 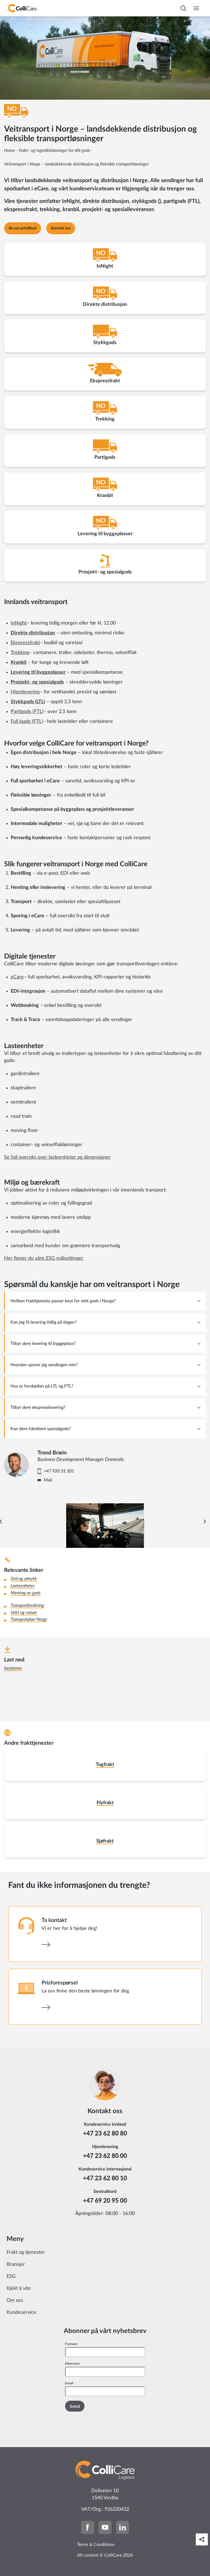 I want to click on Hva er forskjellen på LTL og FTL? [tab], so click(x=41, y=1386).